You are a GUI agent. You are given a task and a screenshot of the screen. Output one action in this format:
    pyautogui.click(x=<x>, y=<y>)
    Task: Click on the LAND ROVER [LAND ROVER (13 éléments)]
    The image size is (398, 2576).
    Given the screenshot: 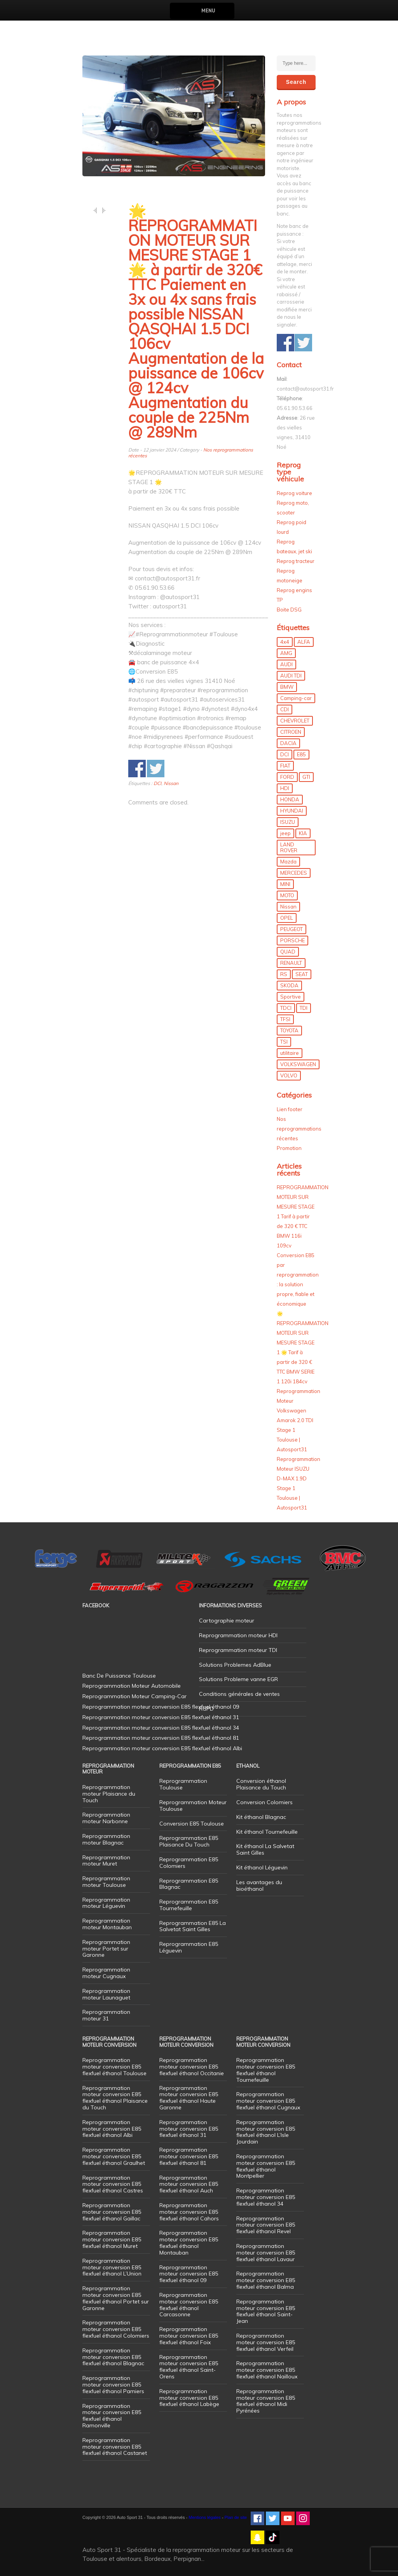 What is the action you would take?
    pyautogui.click(x=288, y=847)
    